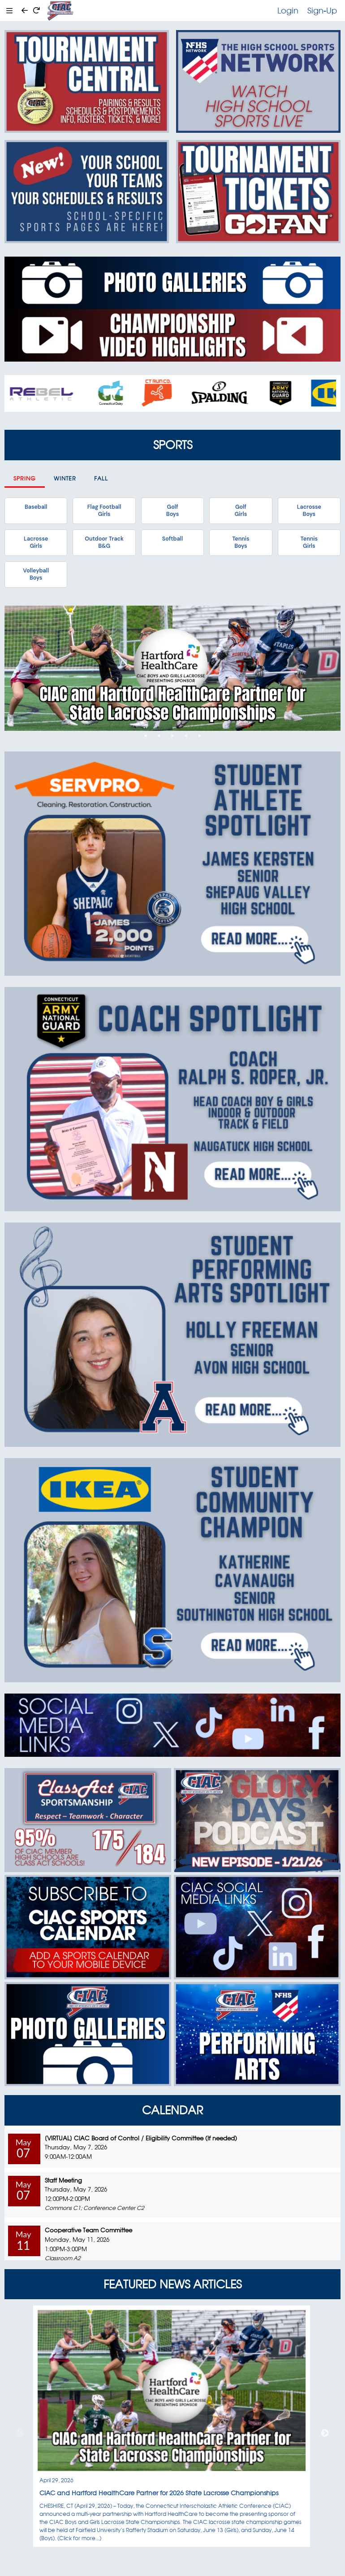  What do you see at coordinates (199, 735) in the screenshot?
I see `5 [tab]` at bounding box center [199, 735].